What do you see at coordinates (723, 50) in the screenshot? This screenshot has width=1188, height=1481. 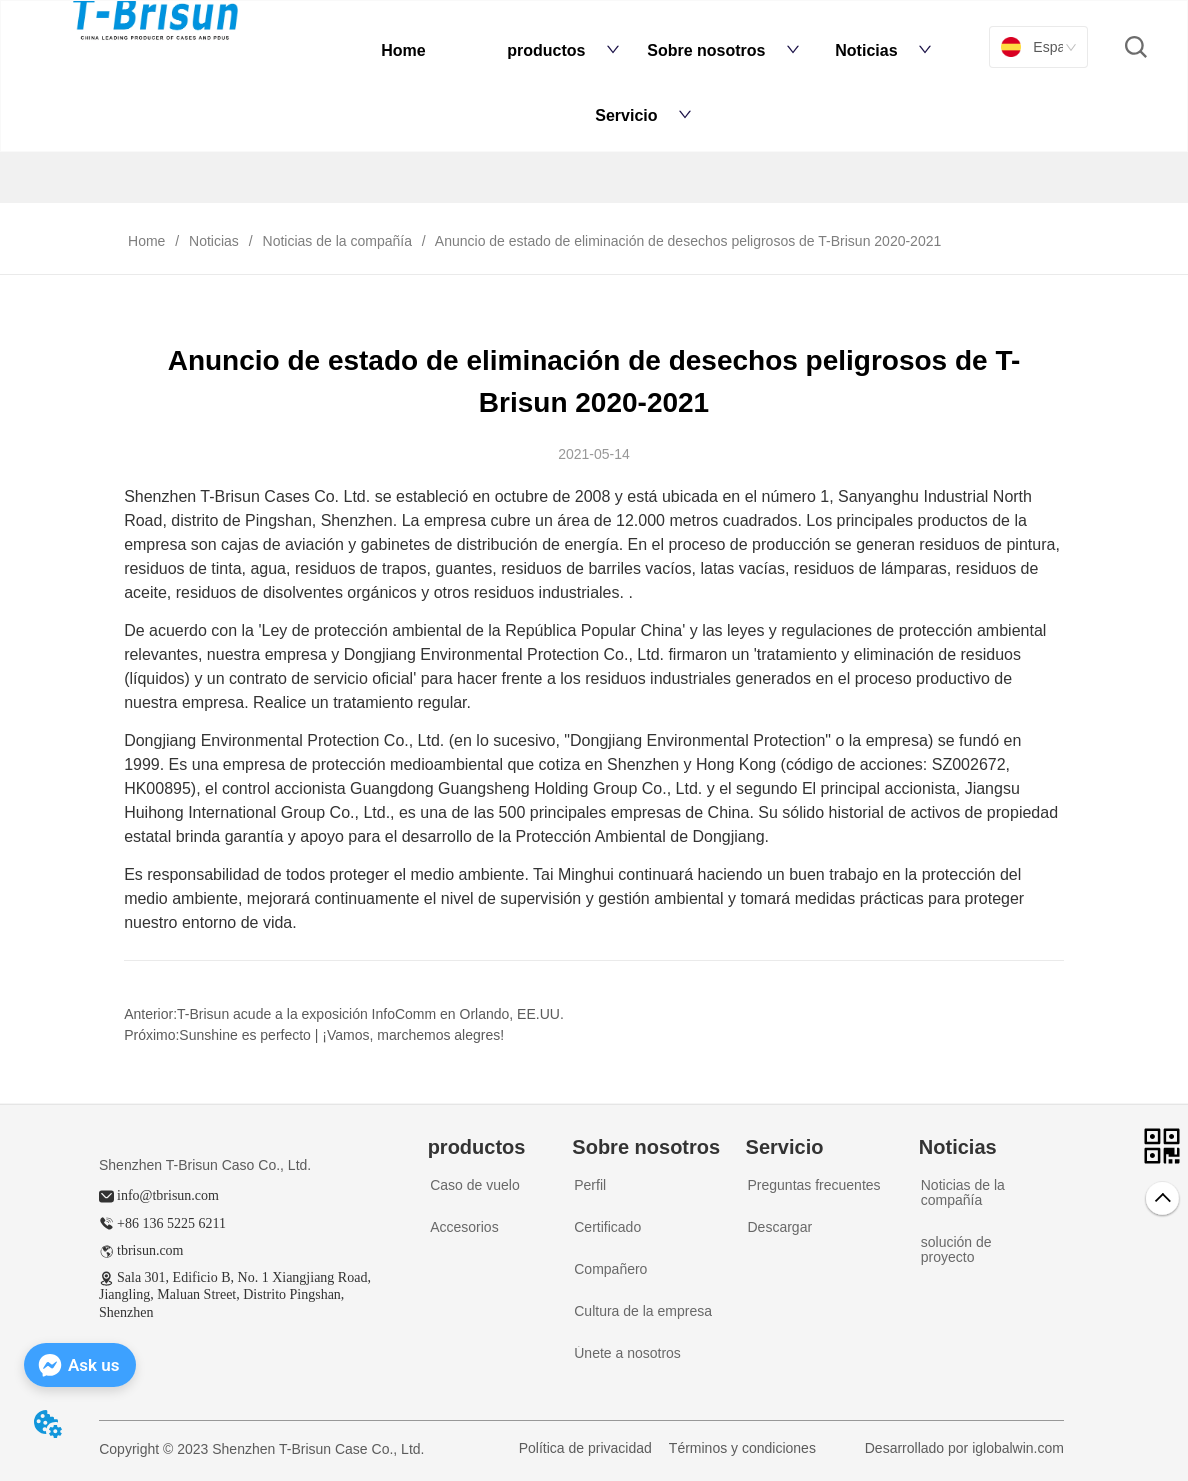 I see `Sobre nosotros` at bounding box center [723, 50].